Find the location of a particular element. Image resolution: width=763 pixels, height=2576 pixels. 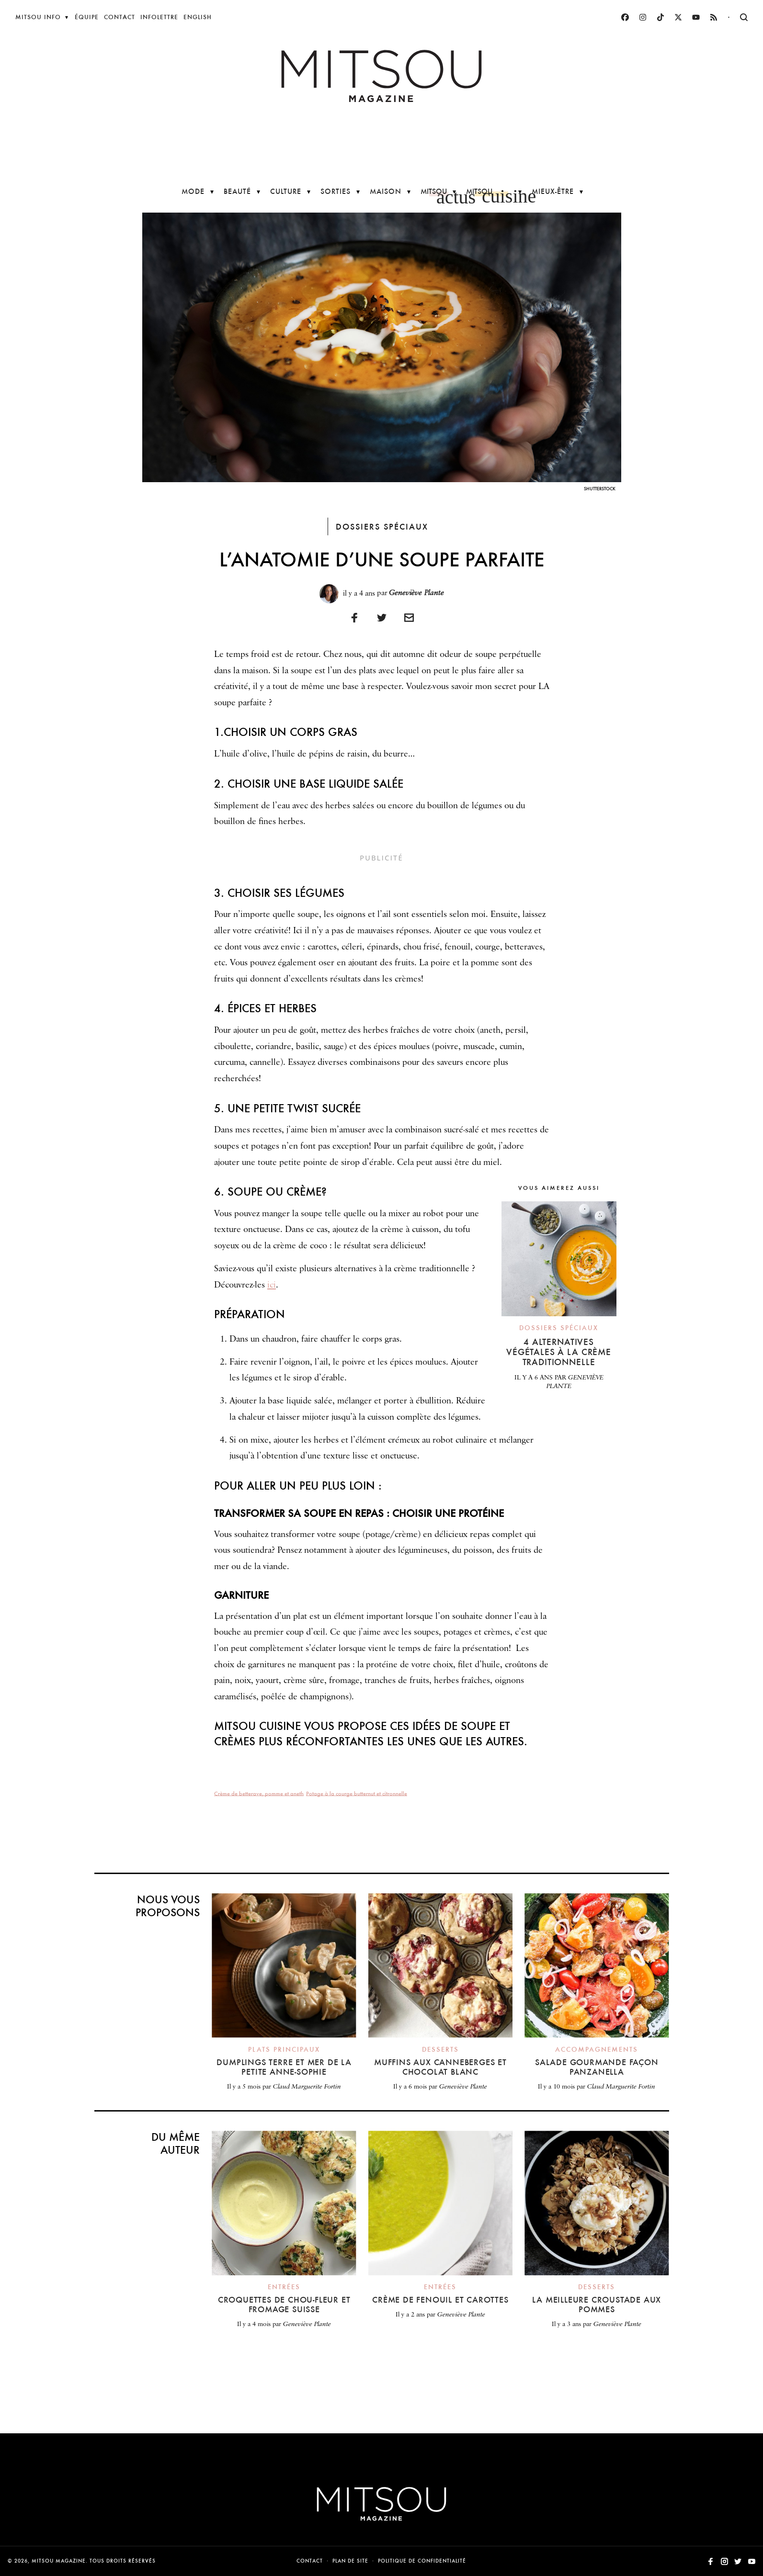

4 alternatives végétales à la crème traditionnelle is located at coordinates (558, 1352).